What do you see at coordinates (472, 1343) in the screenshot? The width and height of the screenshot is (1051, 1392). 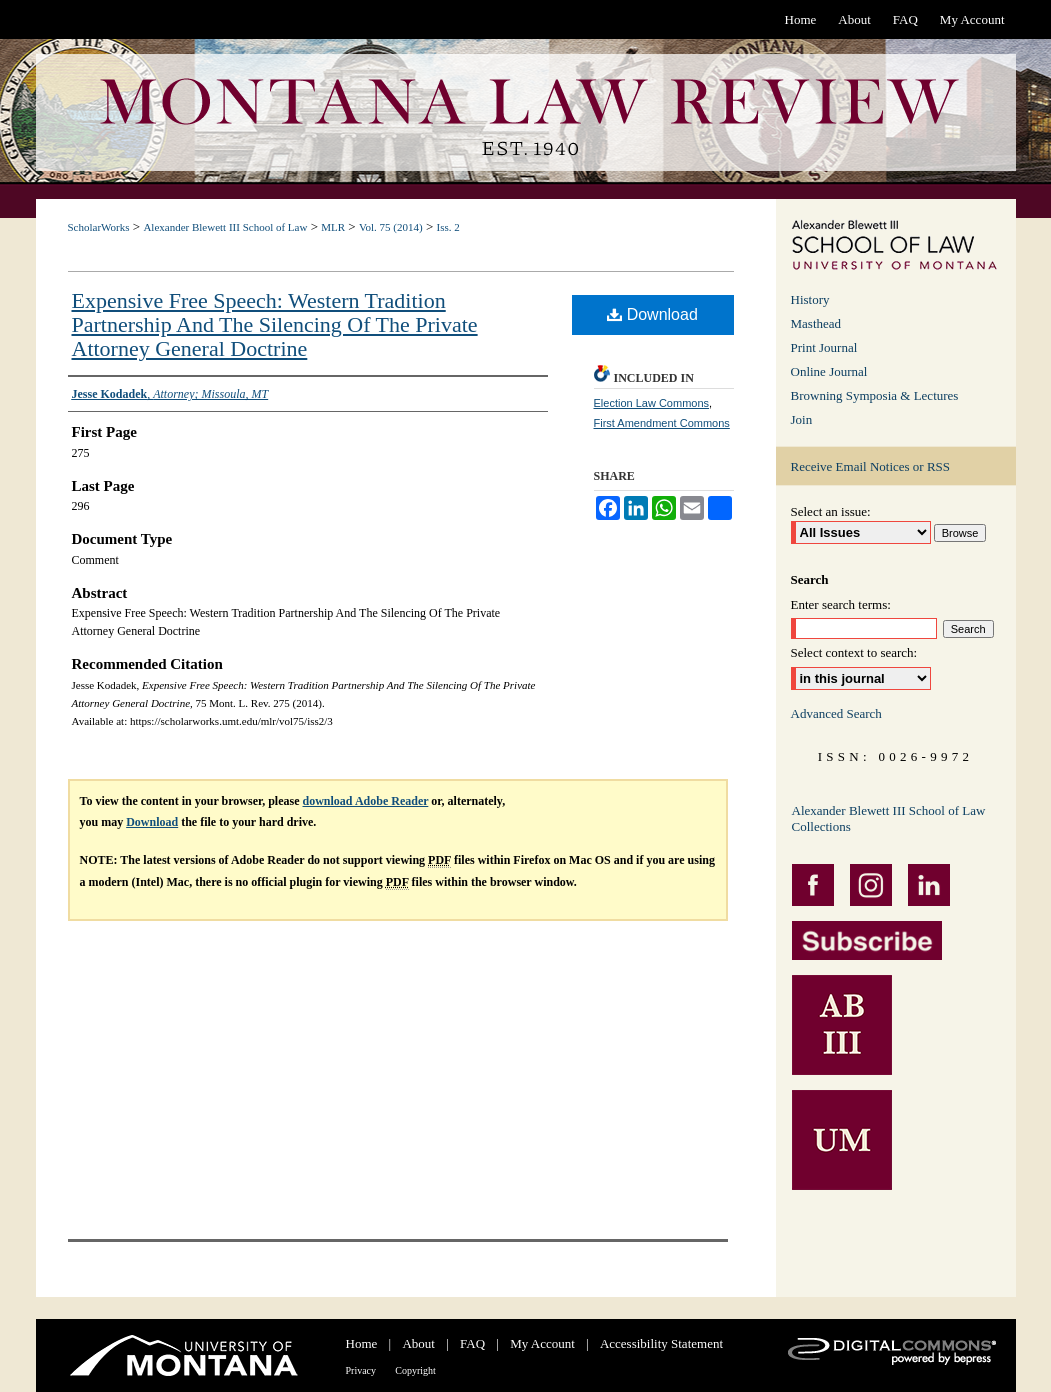 I see `FAQ` at bounding box center [472, 1343].